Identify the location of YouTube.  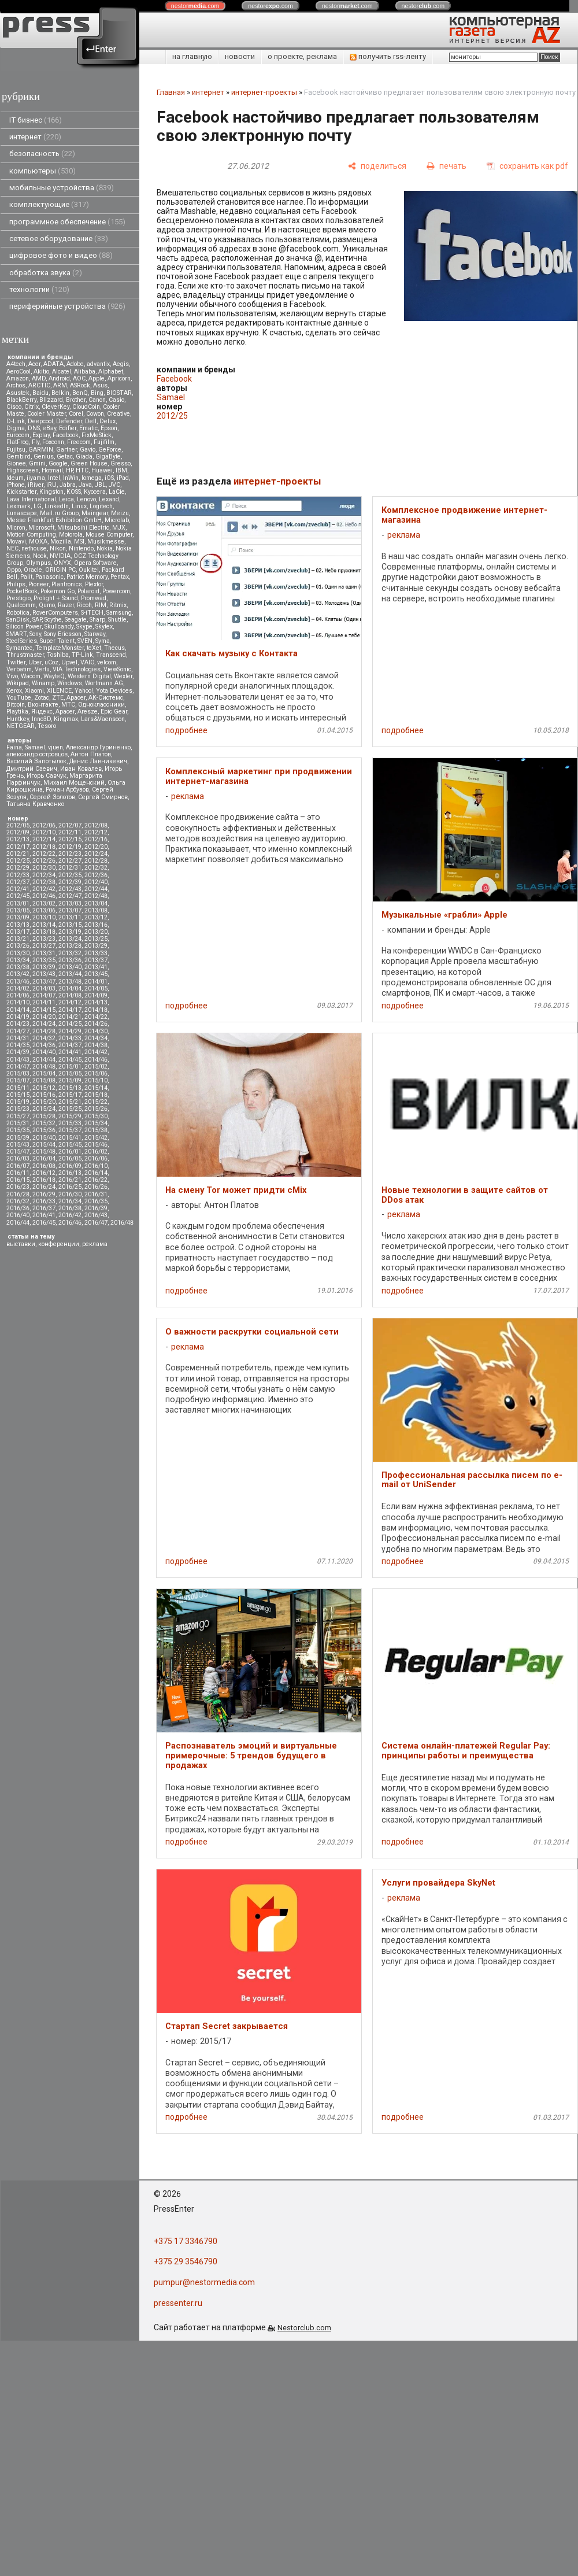
(18, 697).